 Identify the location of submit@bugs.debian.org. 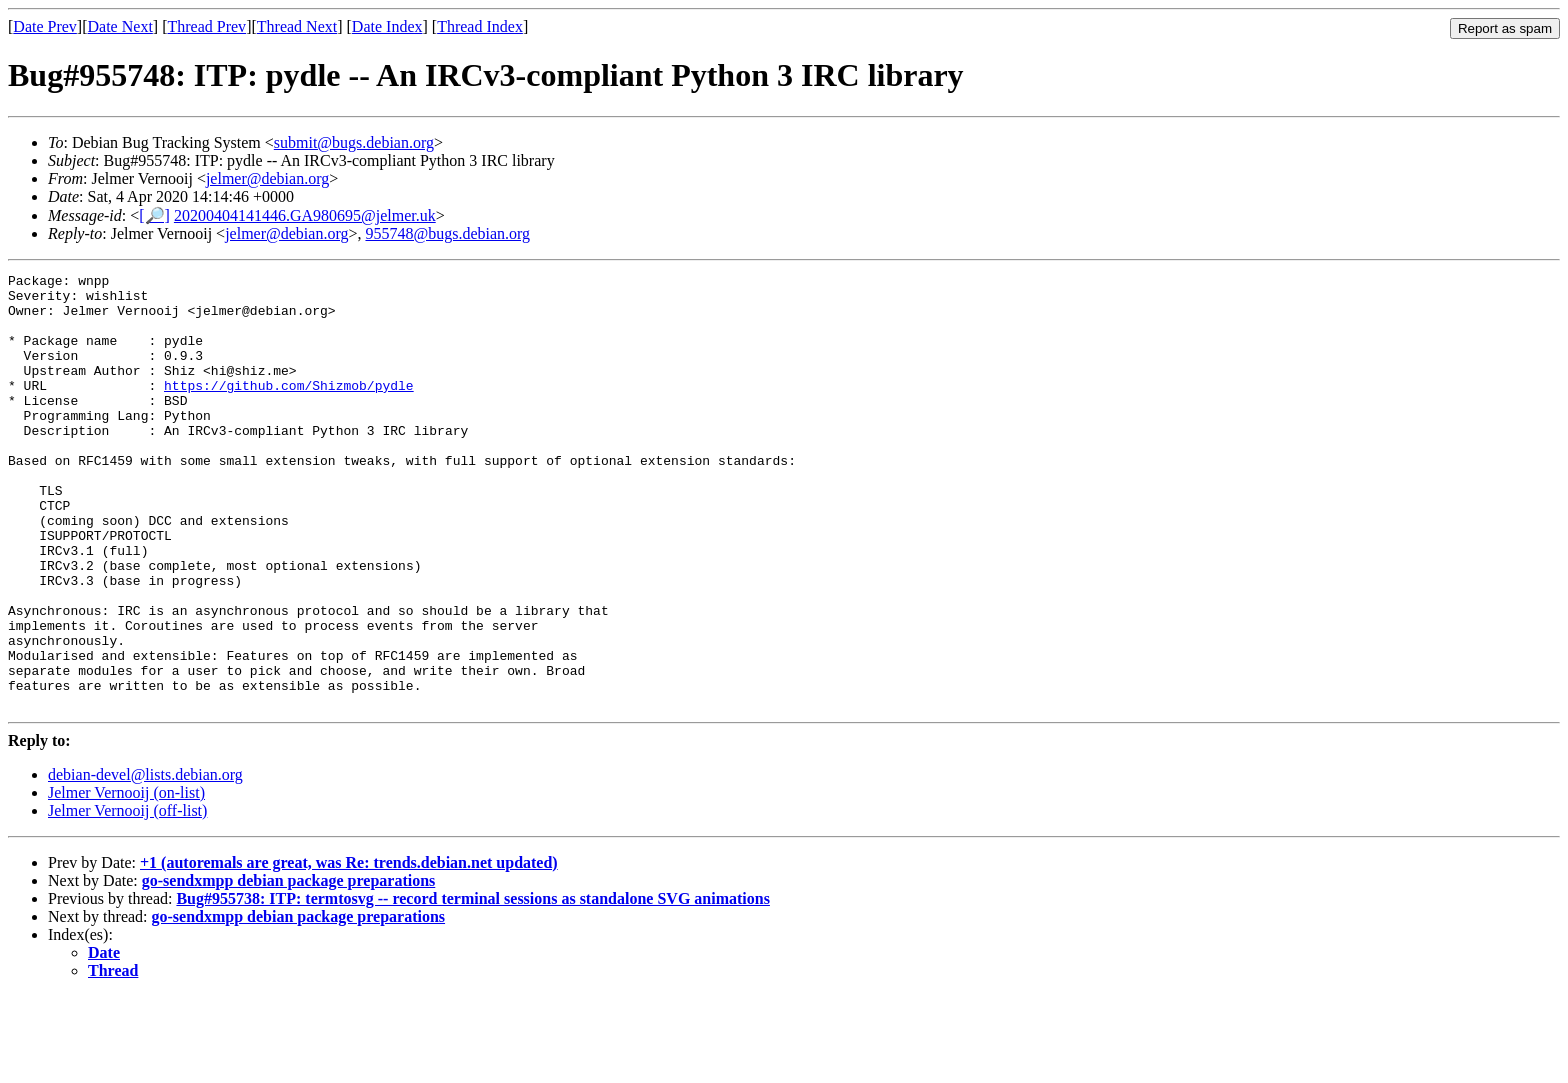
(354, 142).